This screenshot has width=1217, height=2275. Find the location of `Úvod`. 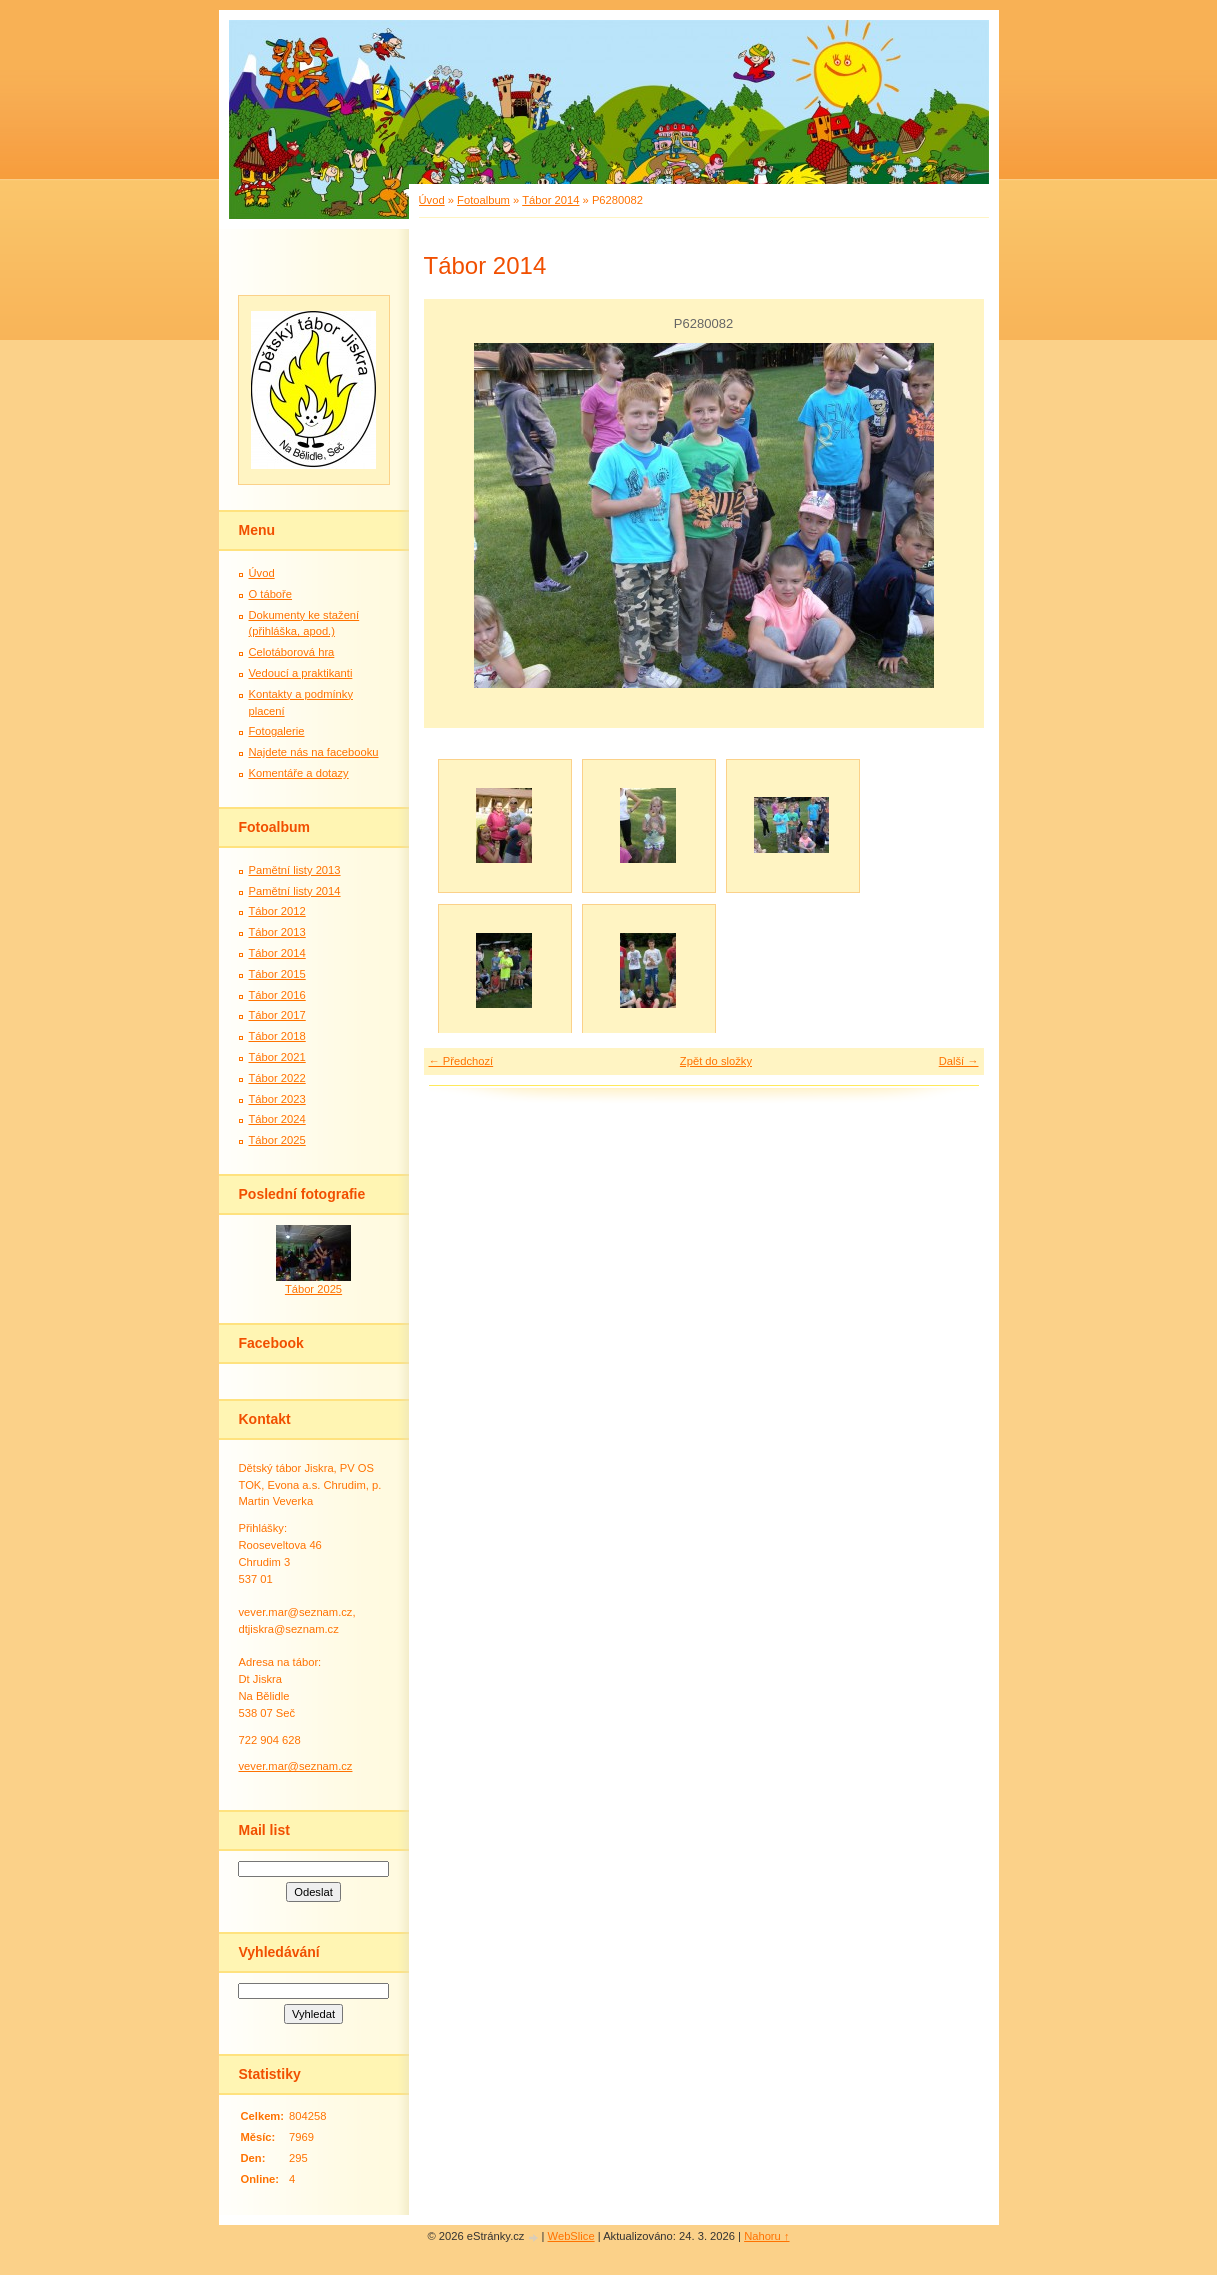

Úvod is located at coordinates (432, 200).